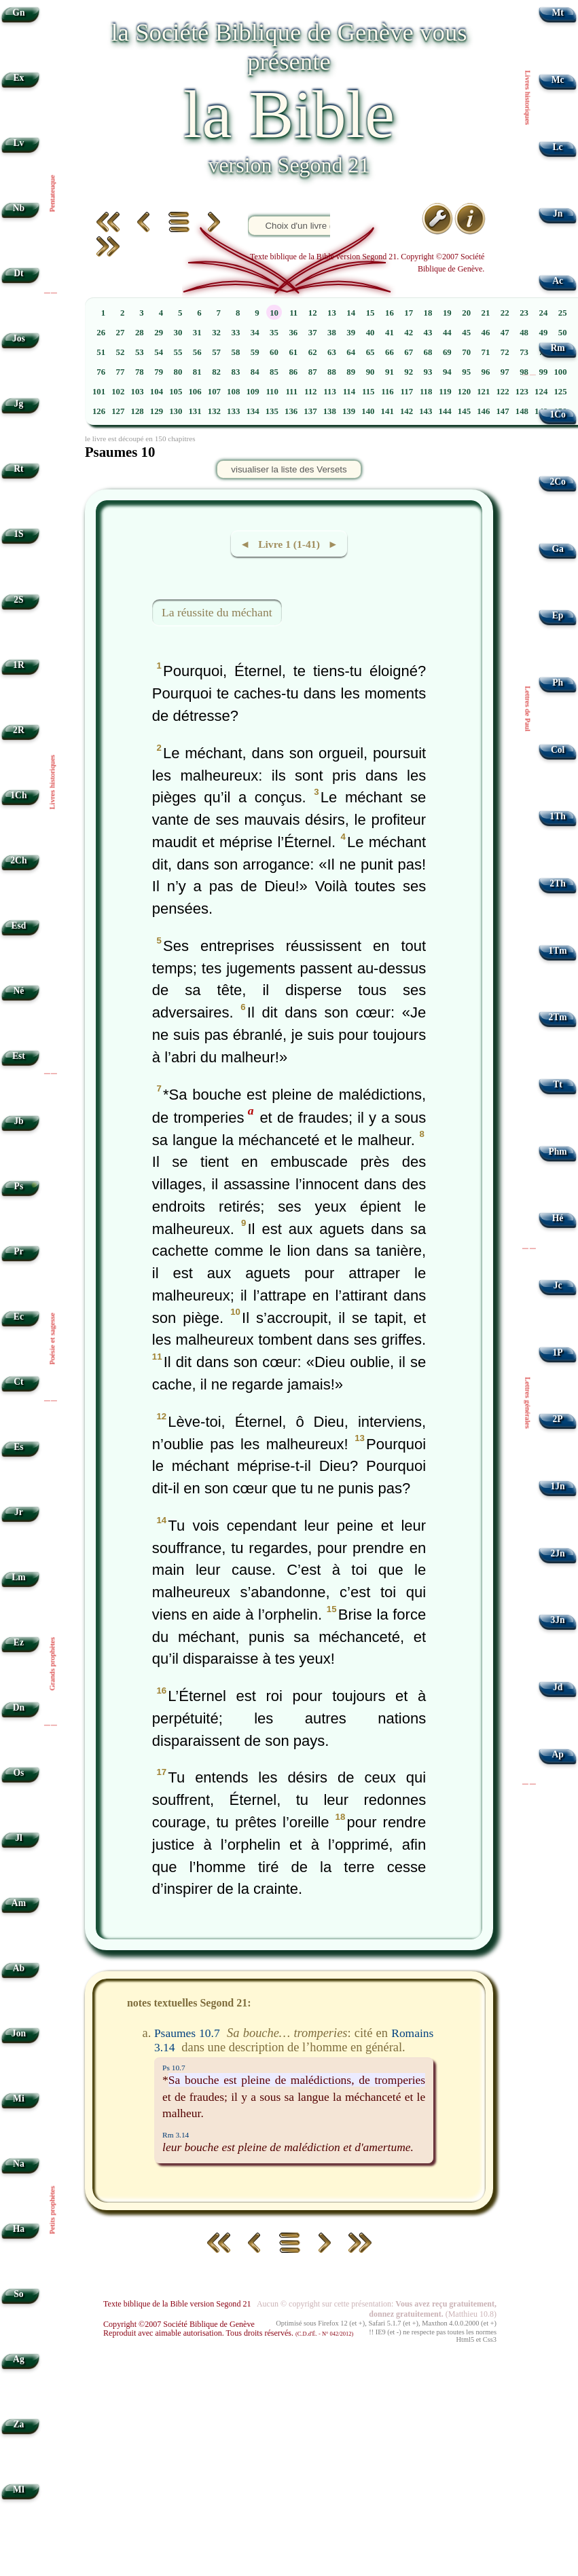  I want to click on 86, so click(293, 372).